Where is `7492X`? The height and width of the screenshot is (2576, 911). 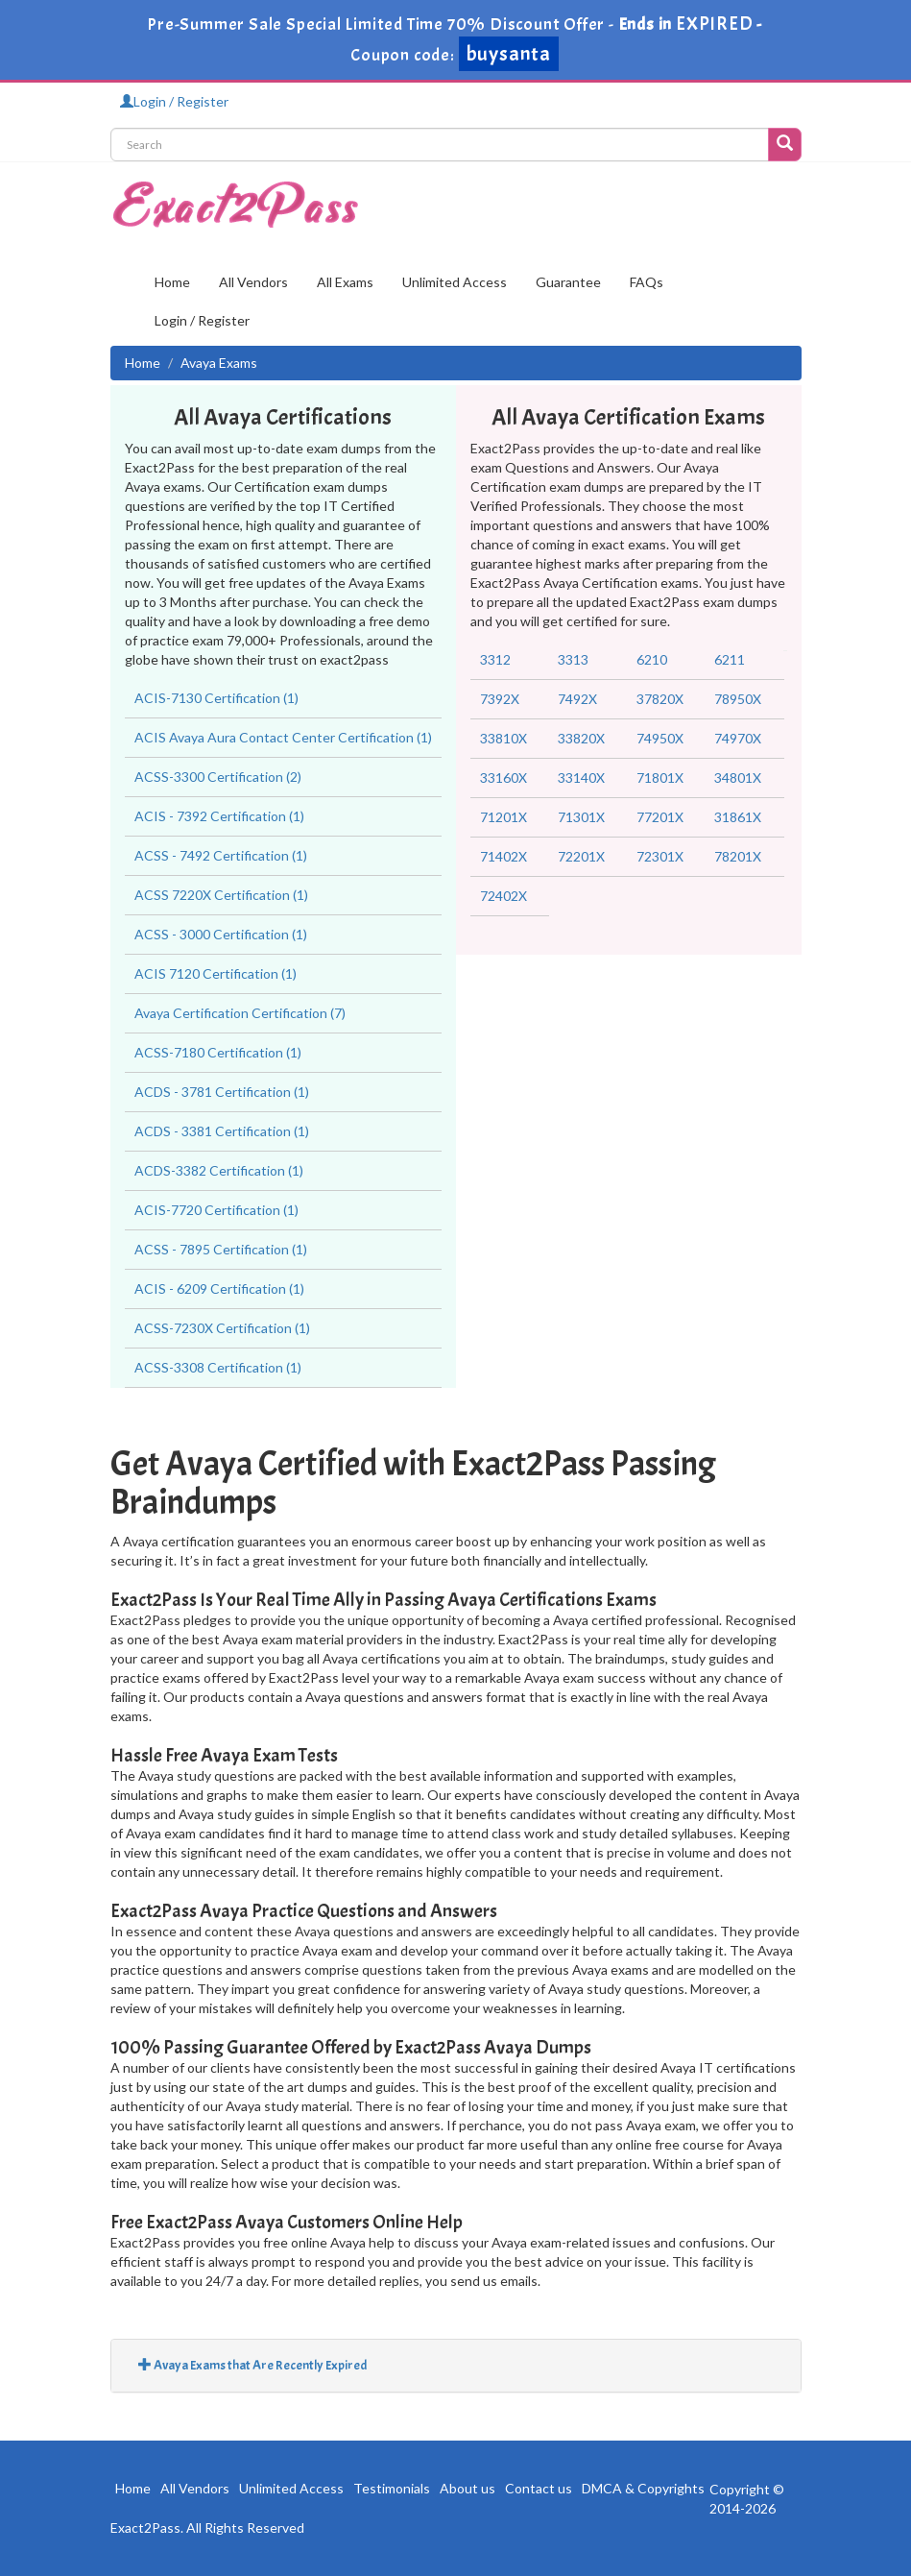
7492X is located at coordinates (577, 699).